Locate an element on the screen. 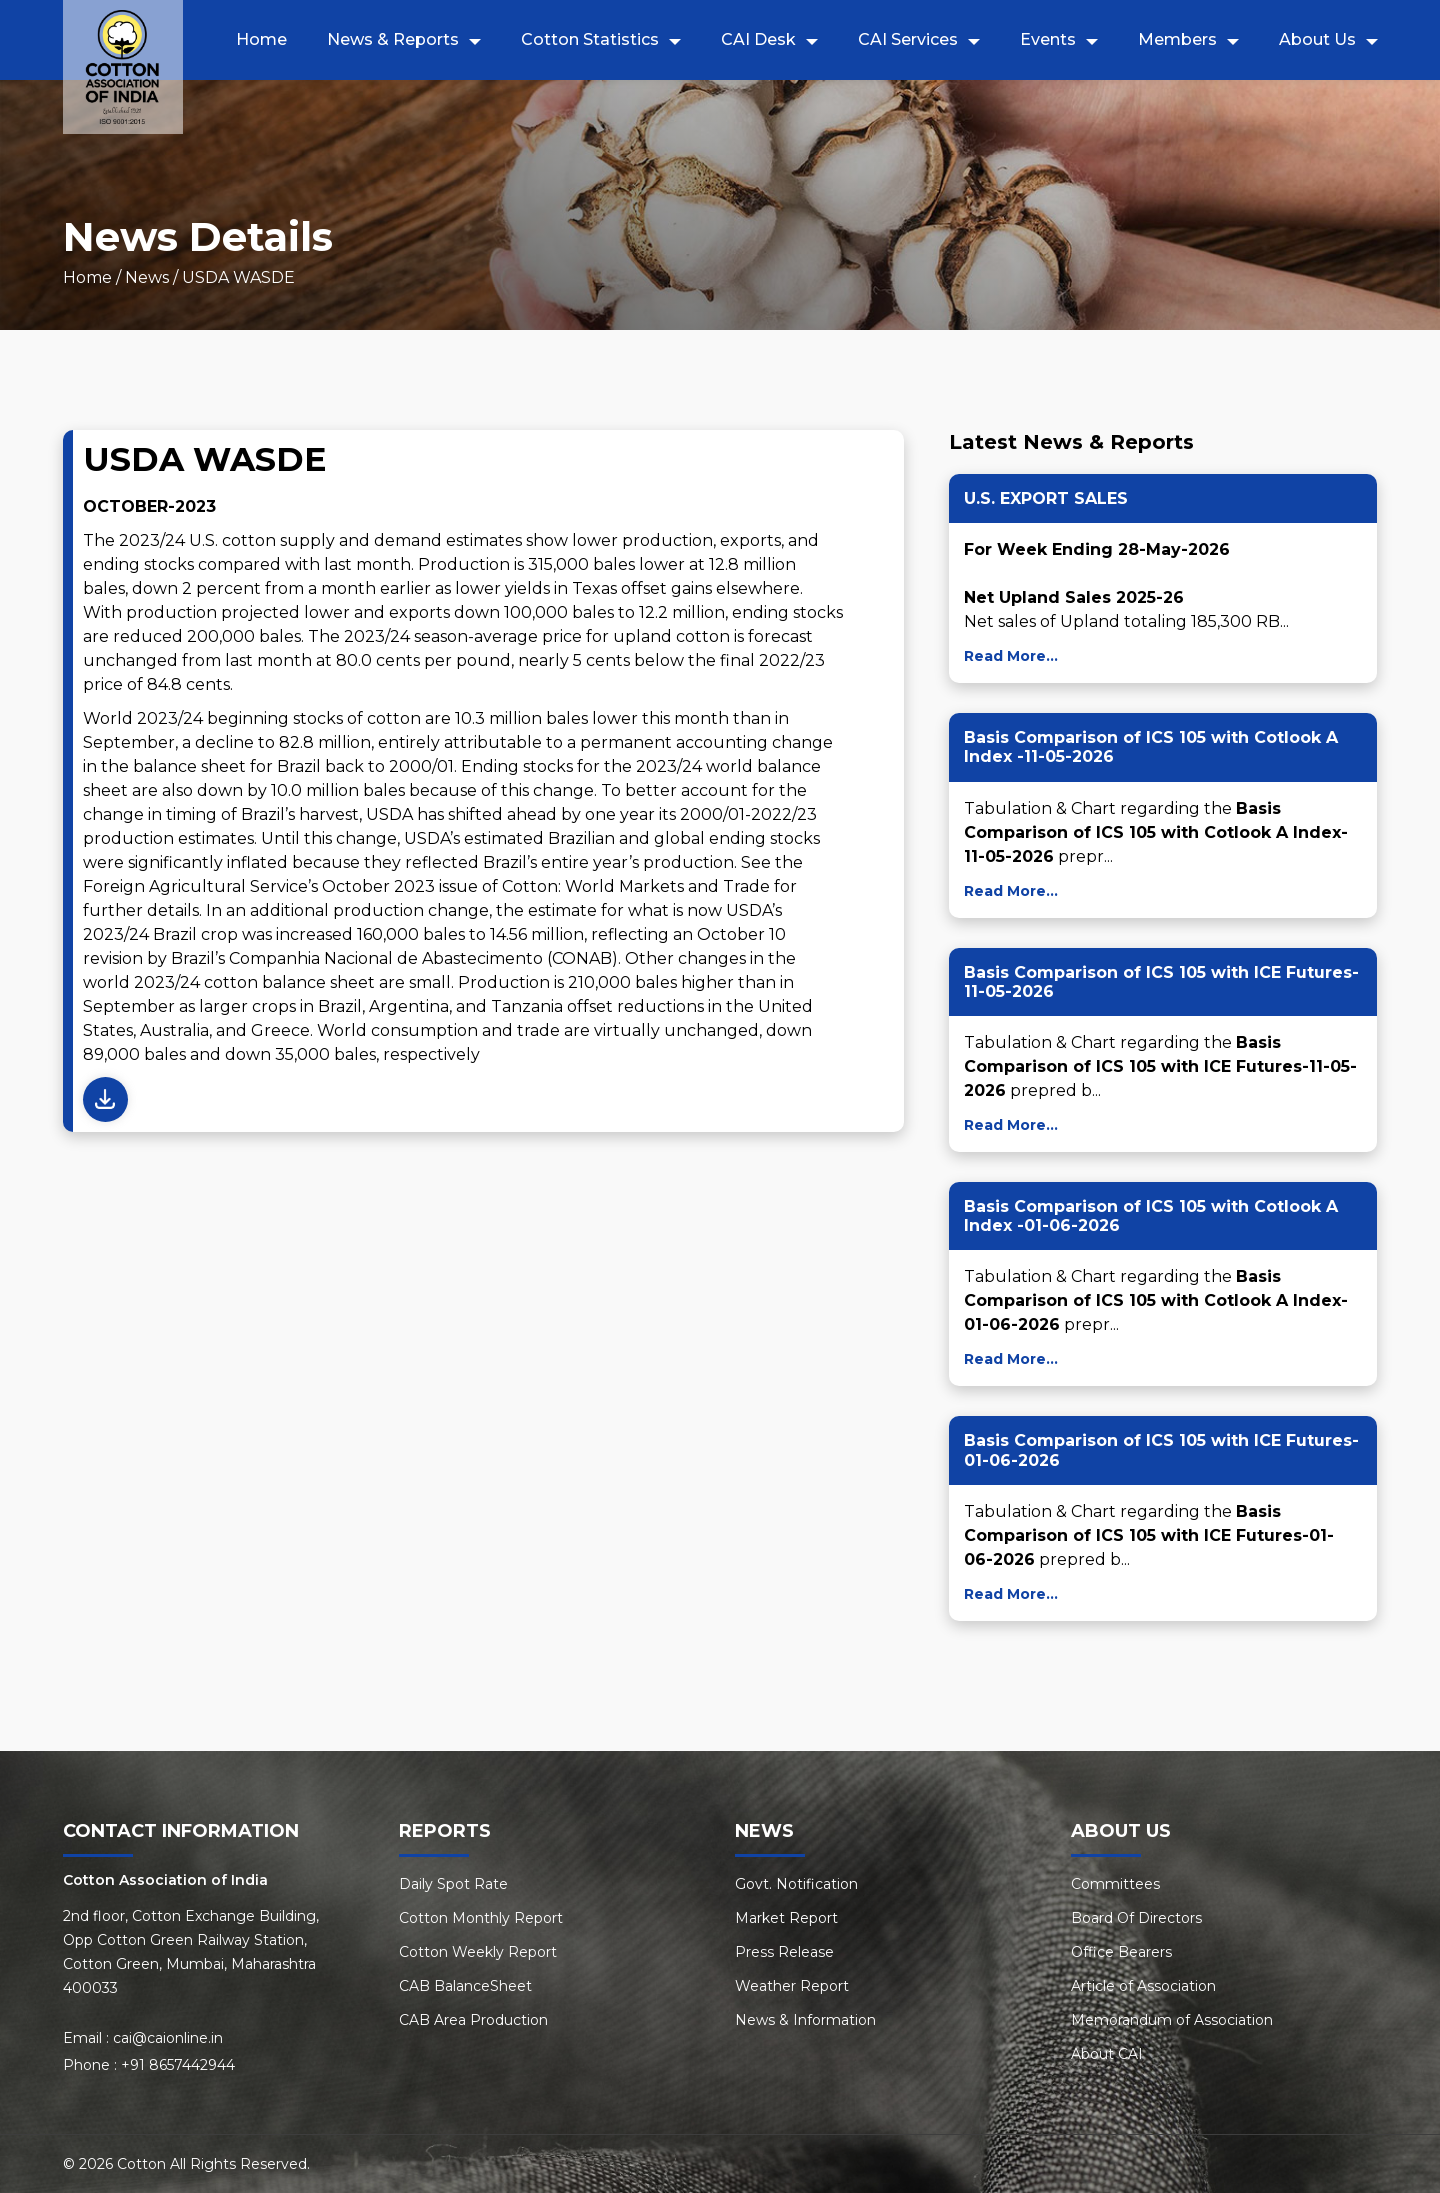 This screenshot has height=2193, width=1440. About Us [button] is located at coordinates (1317, 39).